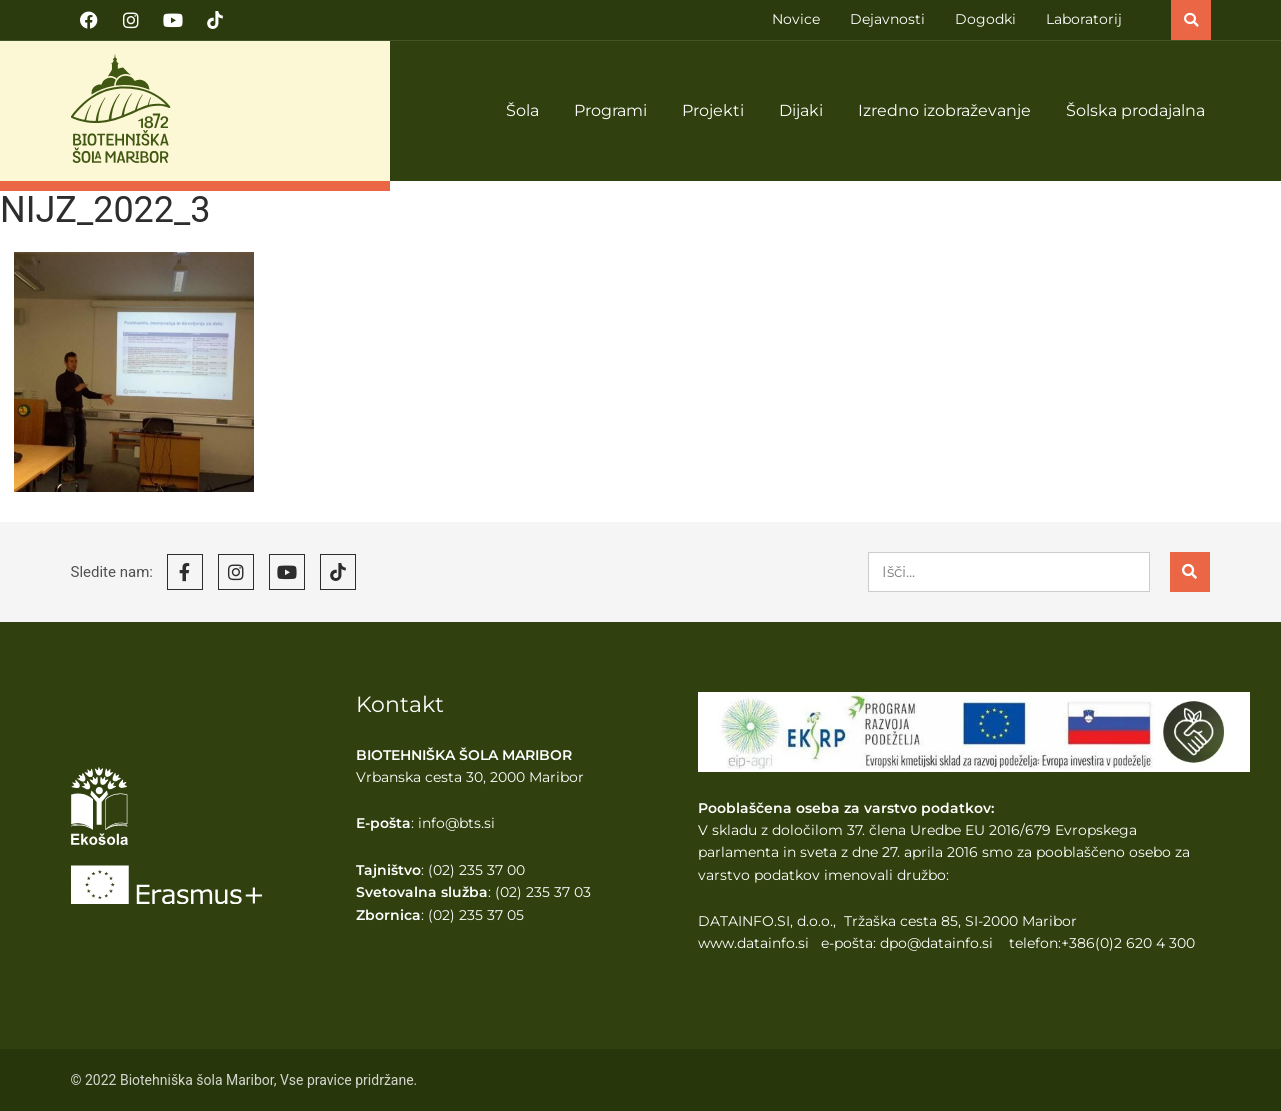 This screenshot has width=1281, height=1111. What do you see at coordinates (522, 110) in the screenshot?
I see `Šola` at bounding box center [522, 110].